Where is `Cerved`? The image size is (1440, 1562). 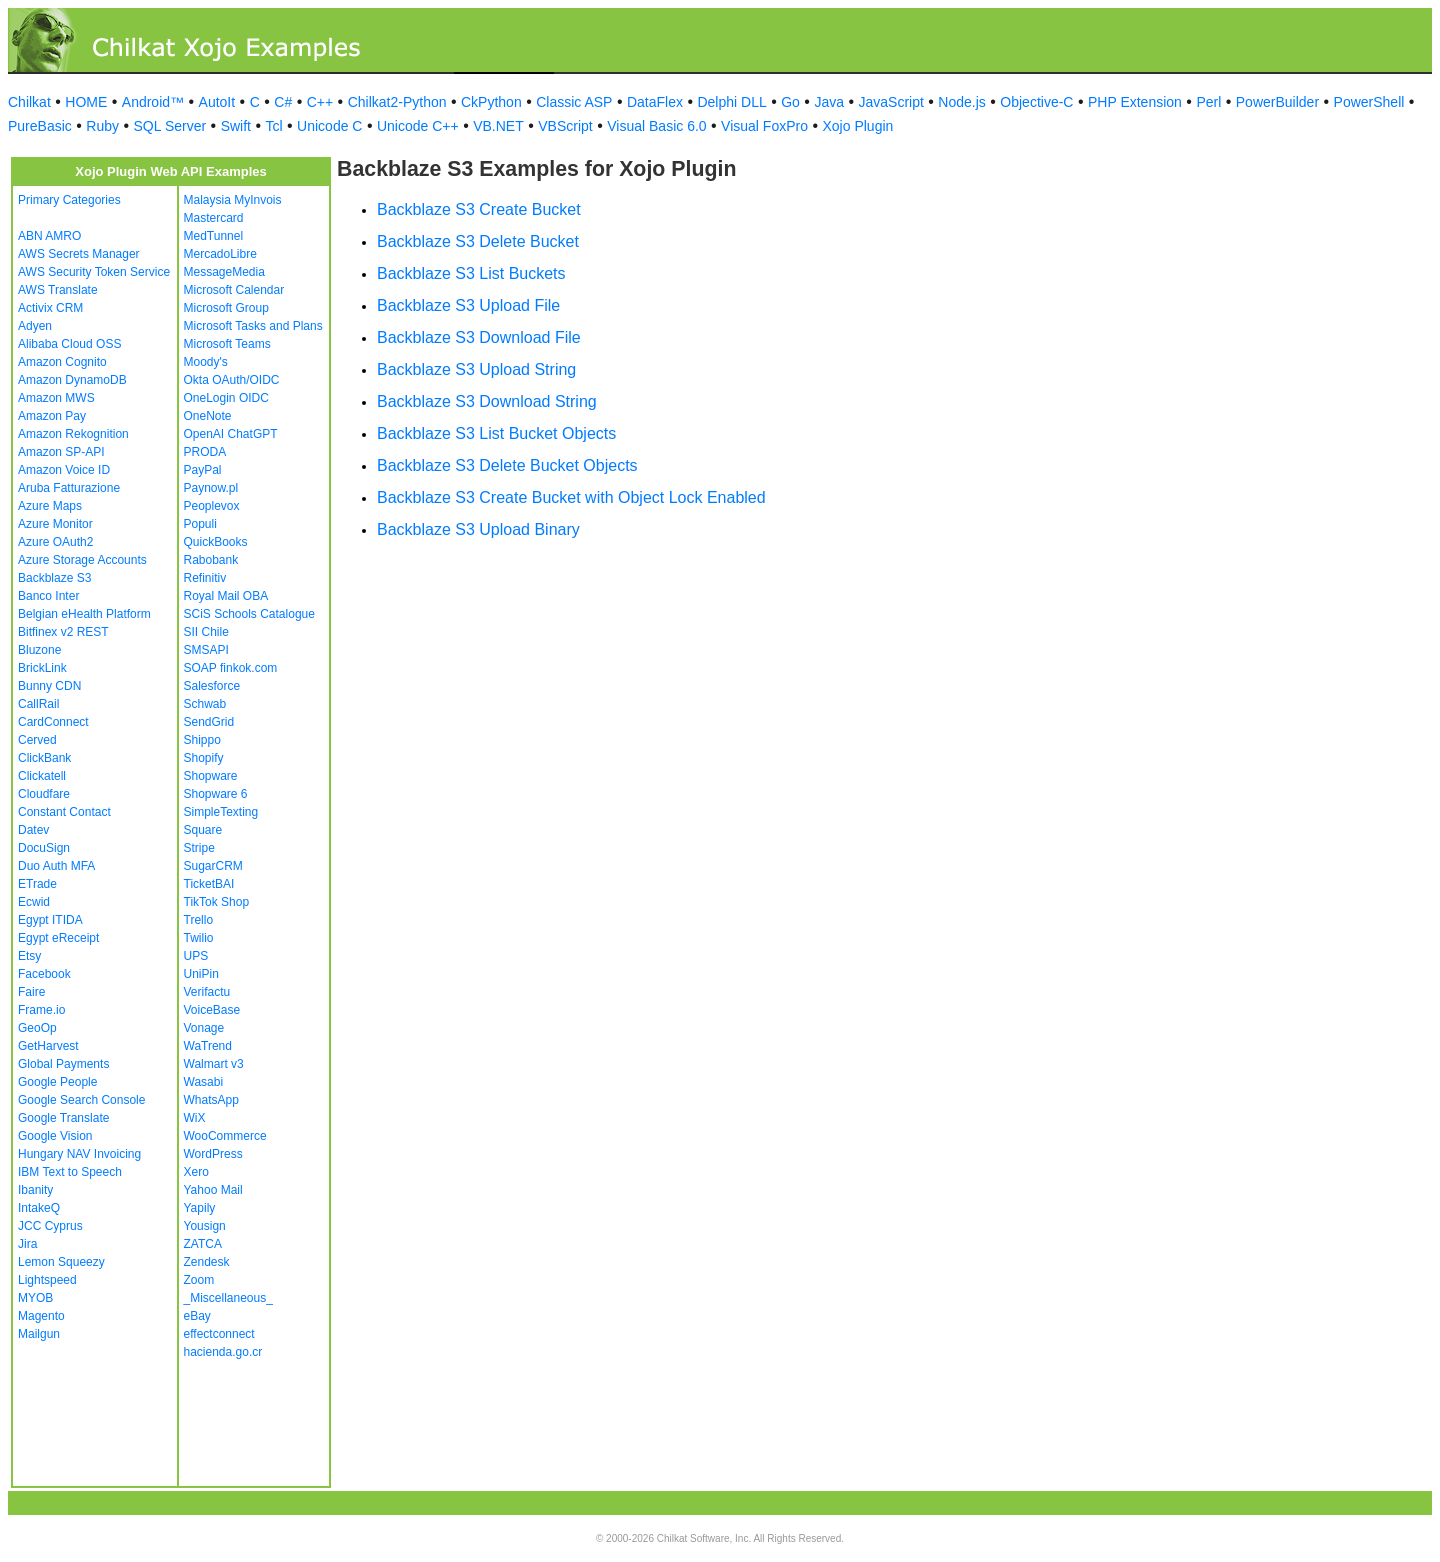 Cerved is located at coordinates (37, 740).